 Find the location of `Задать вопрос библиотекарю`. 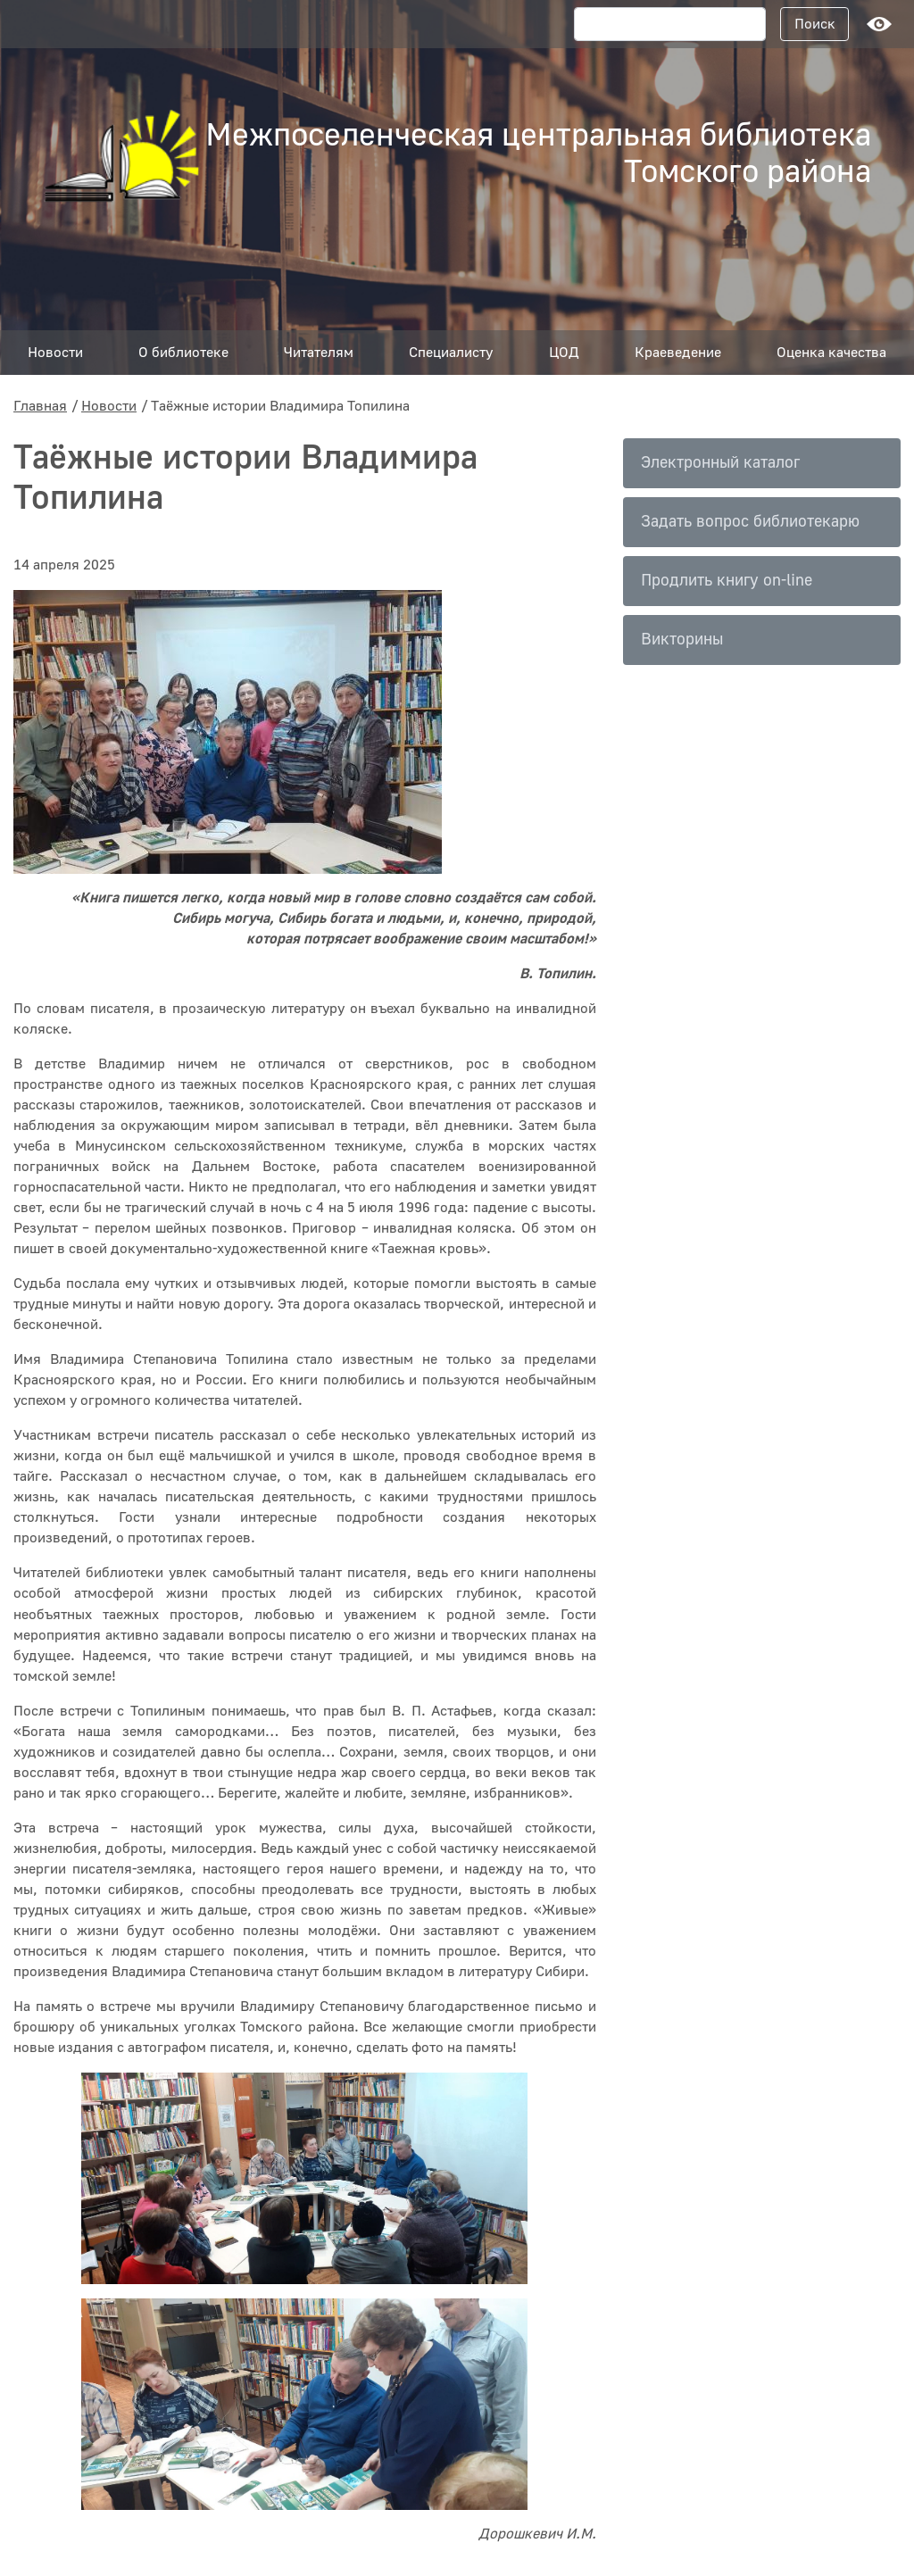

Задать вопрос библиотекарю is located at coordinates (750, 521).